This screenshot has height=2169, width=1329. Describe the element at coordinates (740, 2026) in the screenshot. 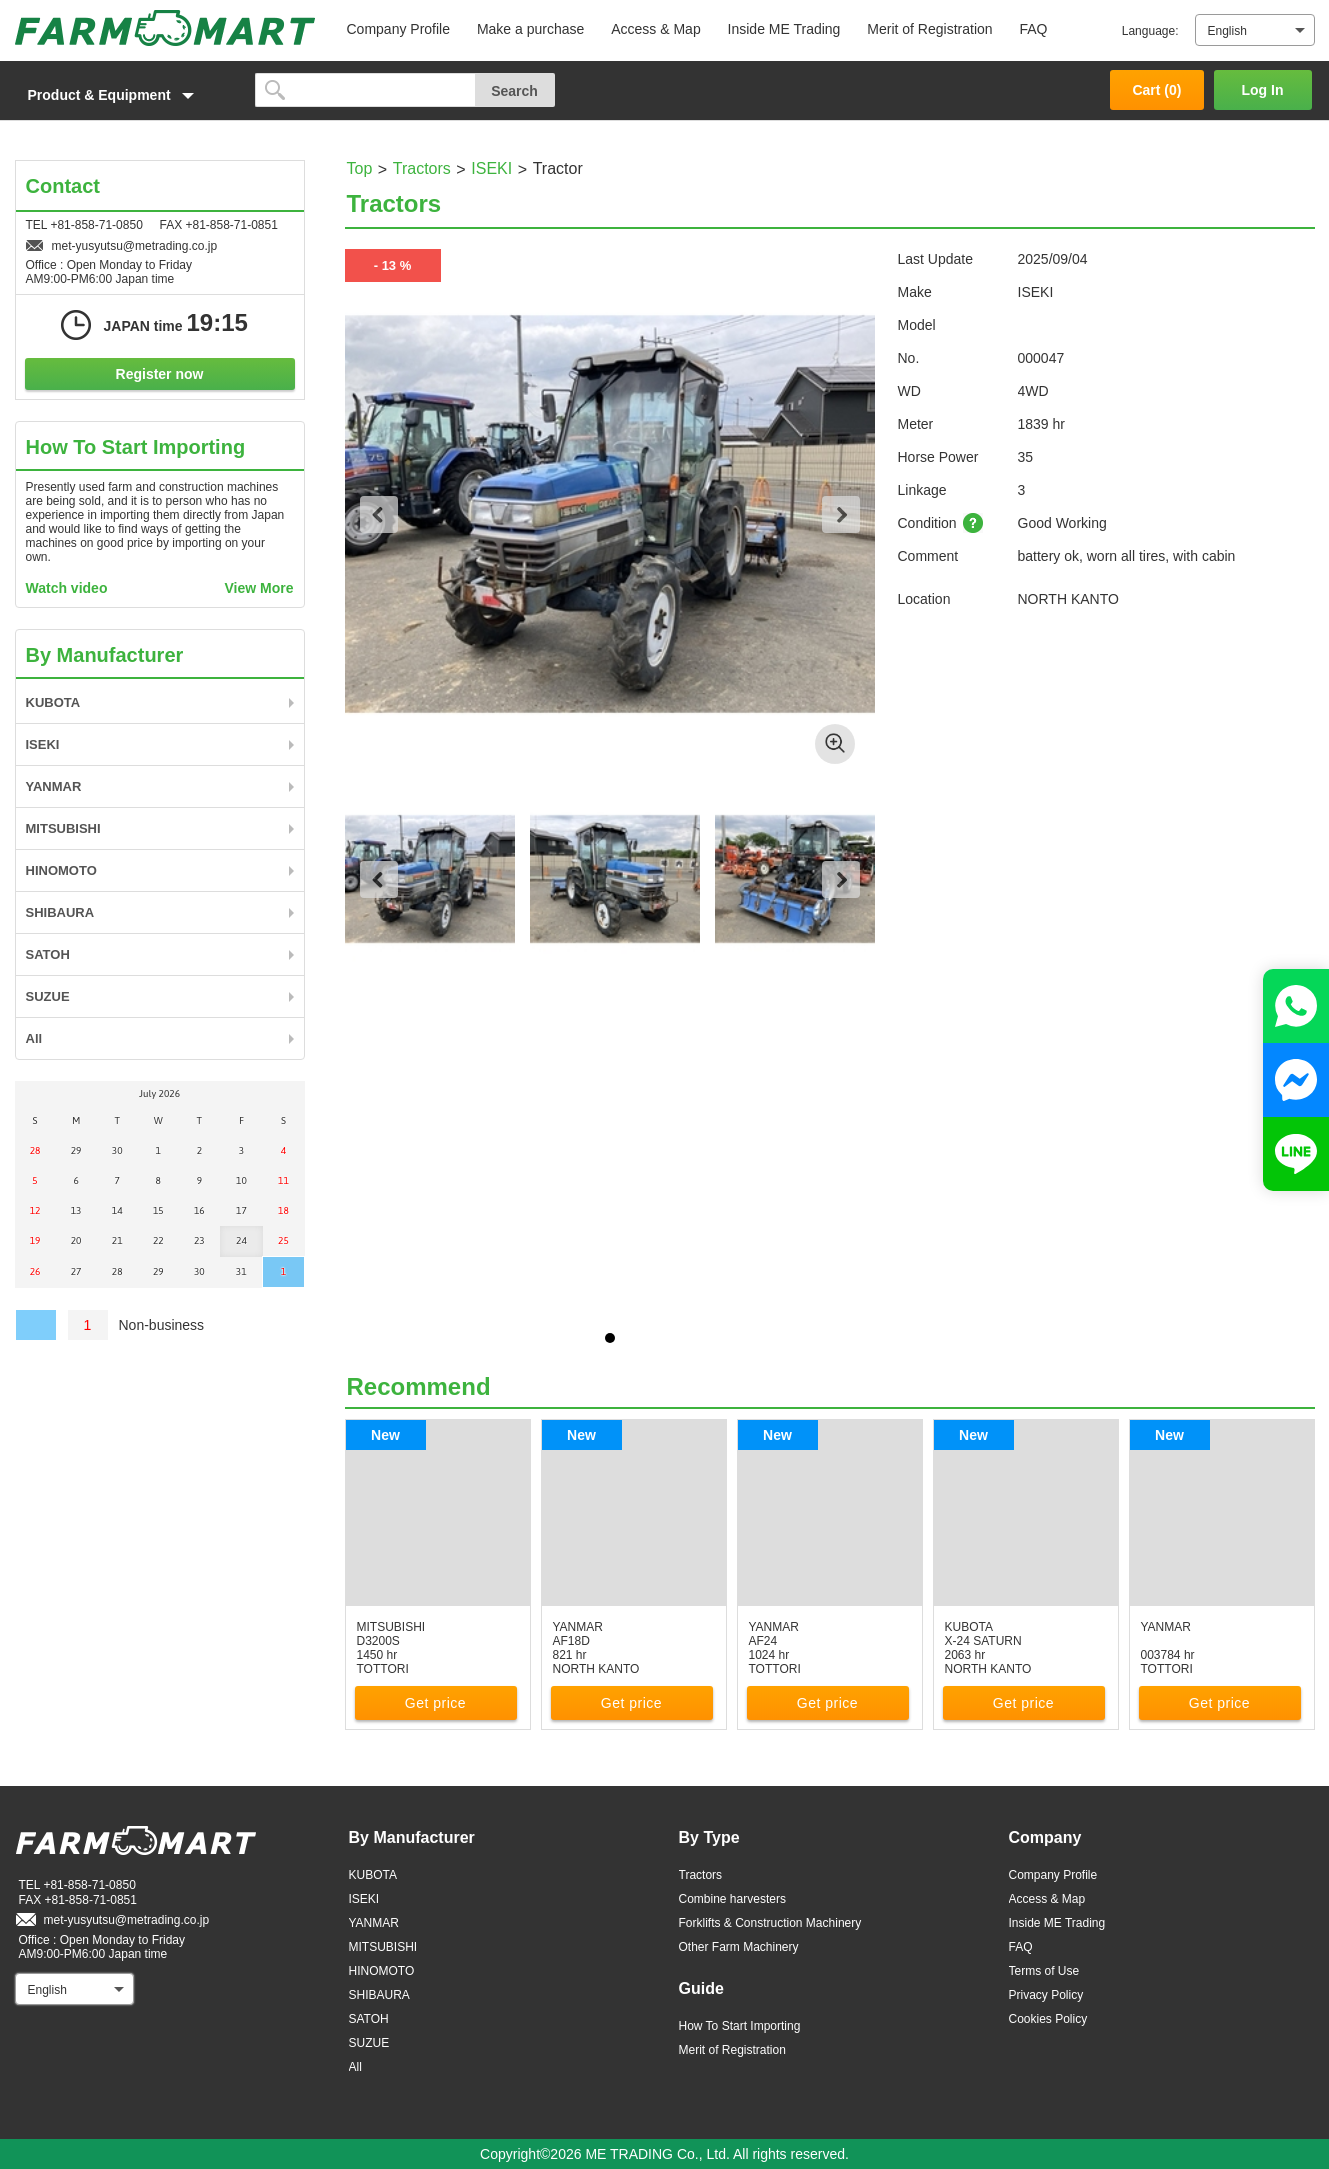

I see `How To Start Importing` at that location.